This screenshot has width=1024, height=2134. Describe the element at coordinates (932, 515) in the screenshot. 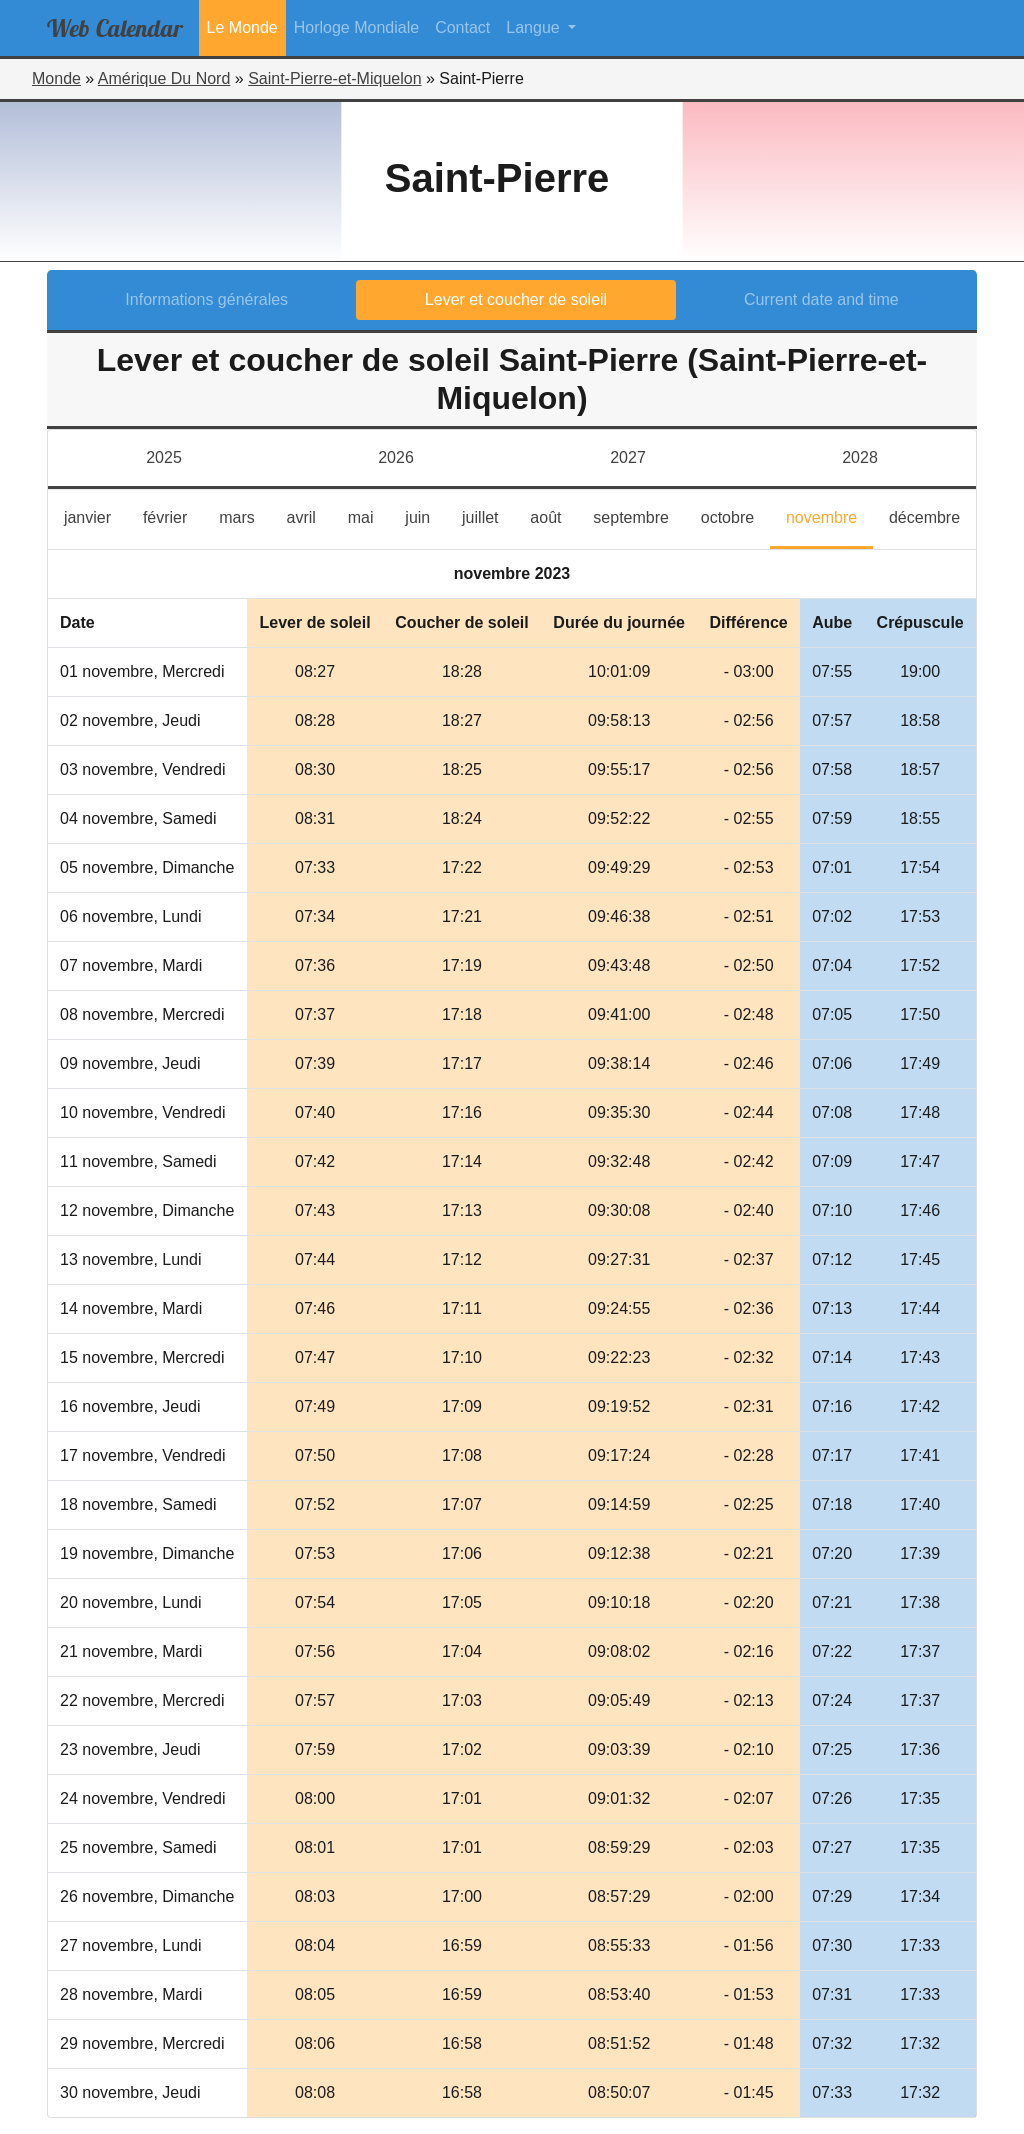

I see `décembre` at that location.